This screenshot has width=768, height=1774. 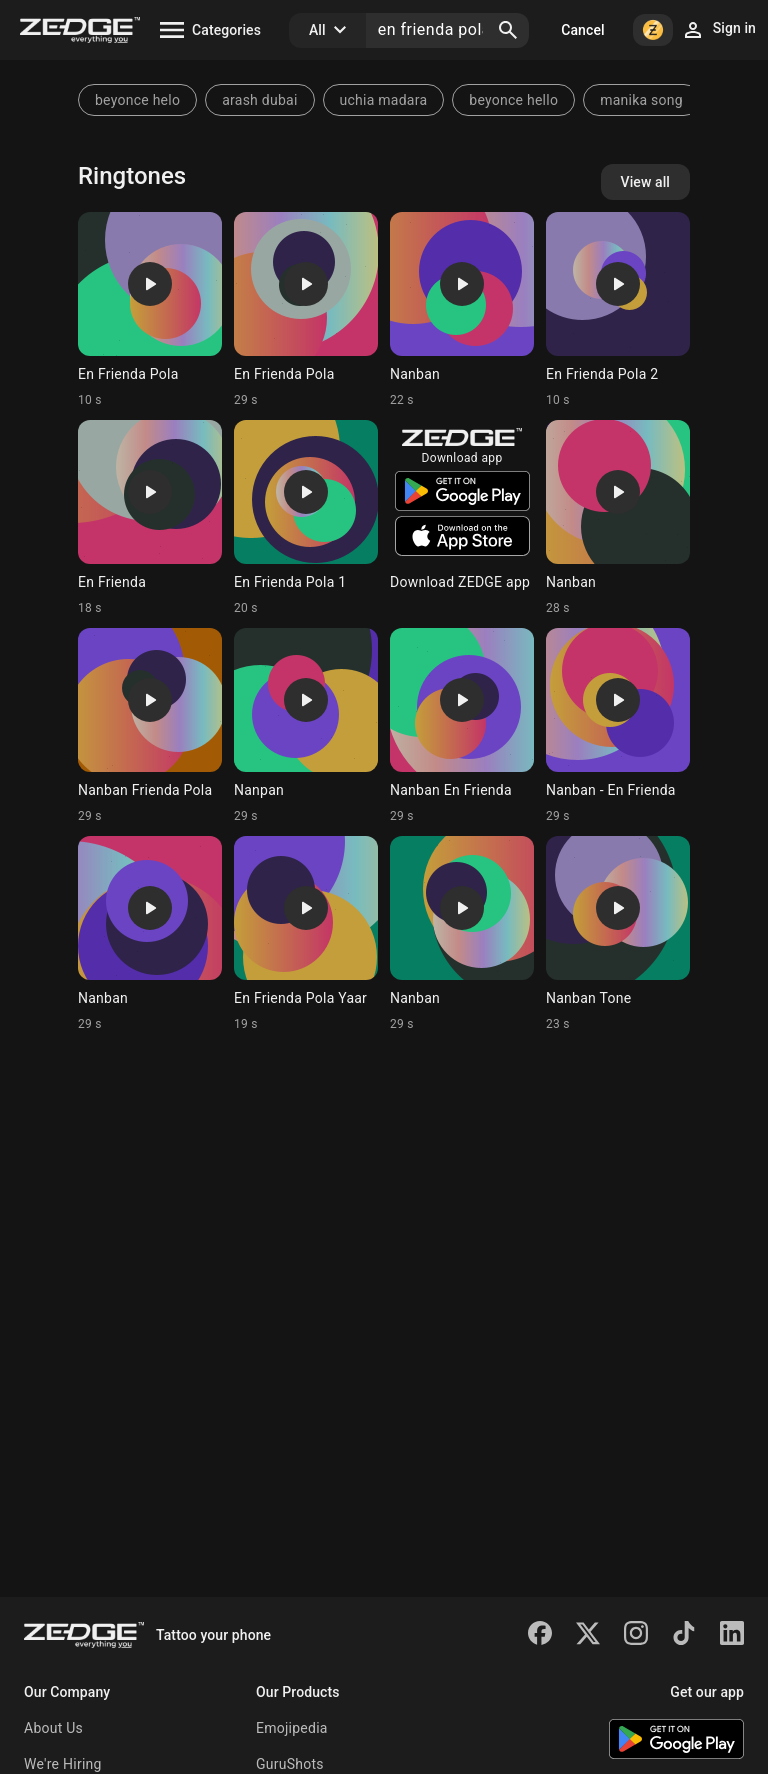 What do you see at coordinates (150, 726) in the screenshot?
I see `[Ringtone: Nanban Frienda Pola]` at bounding box center [150, 726].